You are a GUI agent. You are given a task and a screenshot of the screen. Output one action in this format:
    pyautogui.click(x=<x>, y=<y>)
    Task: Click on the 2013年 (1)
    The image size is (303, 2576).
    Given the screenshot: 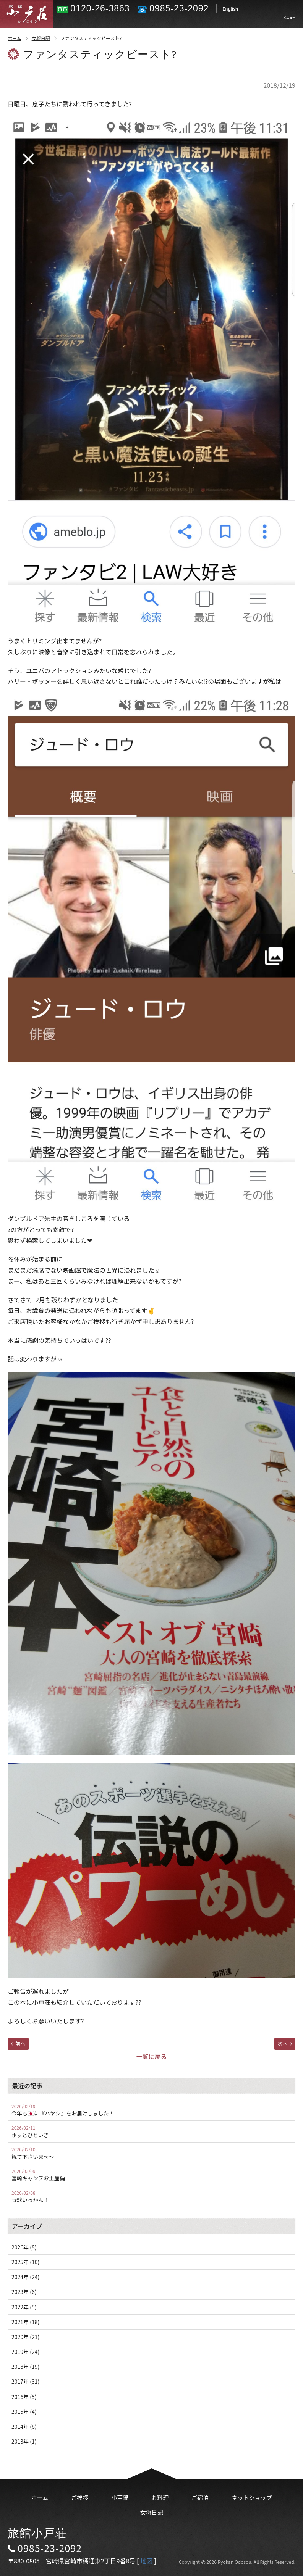 What is the action you would take?
    pyautogui.click(x=23, y=2441)
    